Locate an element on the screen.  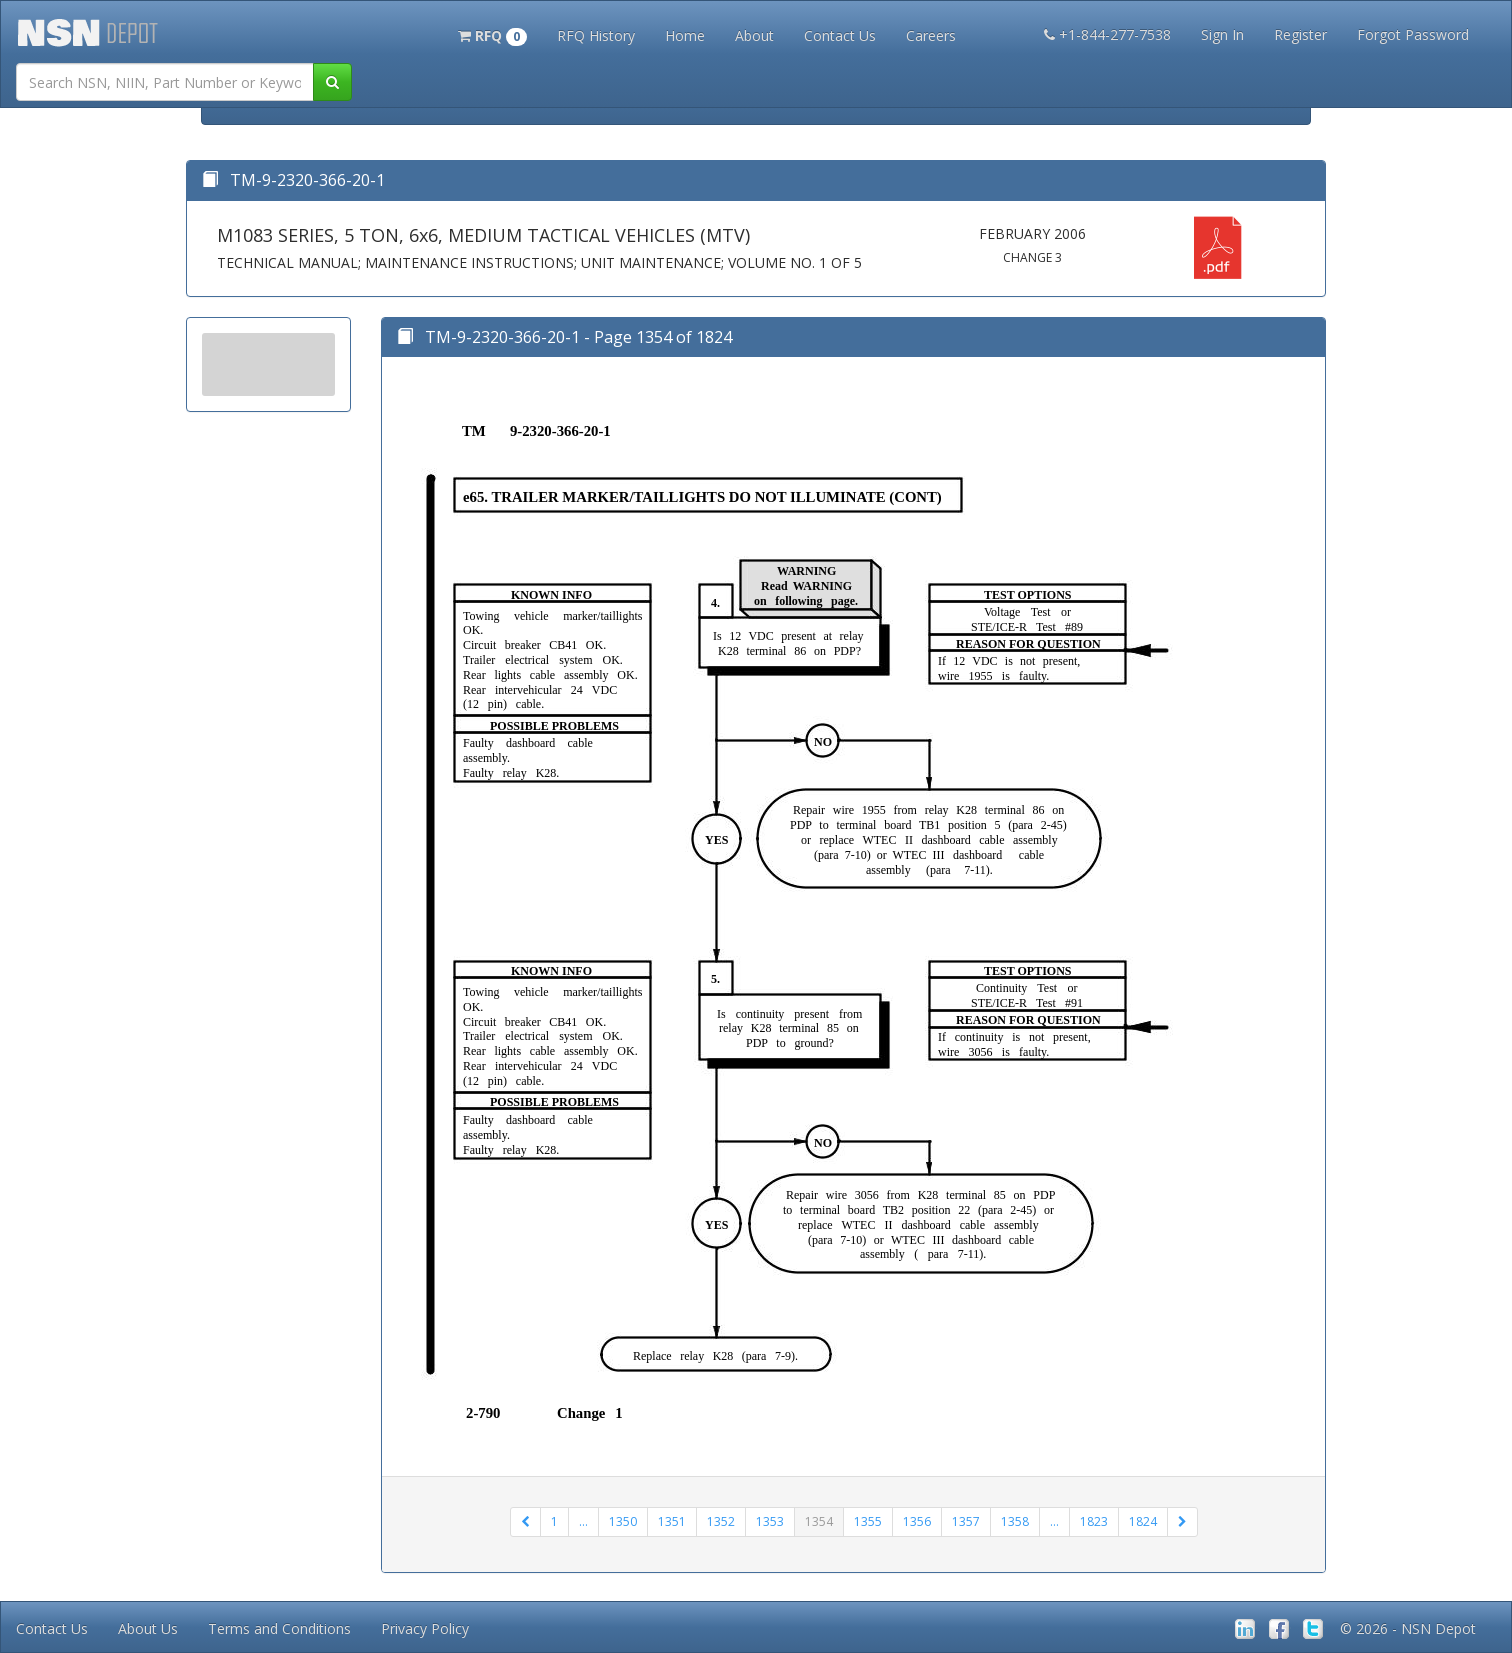
1824 is located at coordinates (1143, 1521).